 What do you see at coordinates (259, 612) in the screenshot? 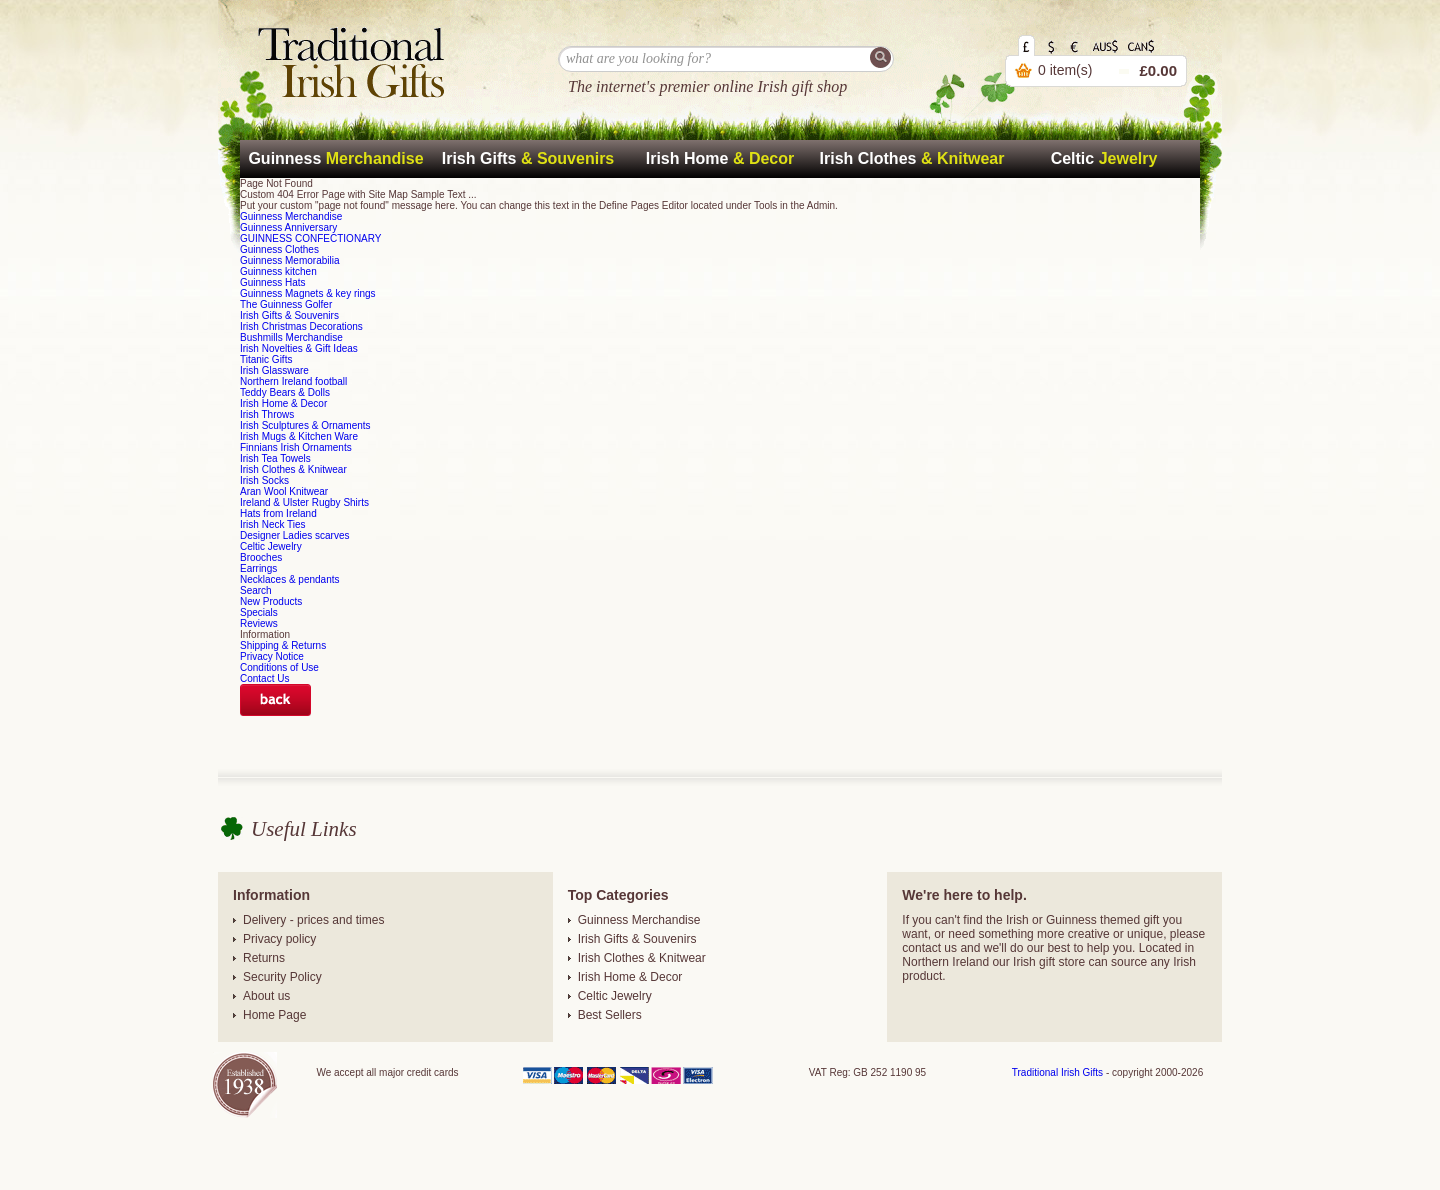
I see `Specials` at bounding box center [259, 612].